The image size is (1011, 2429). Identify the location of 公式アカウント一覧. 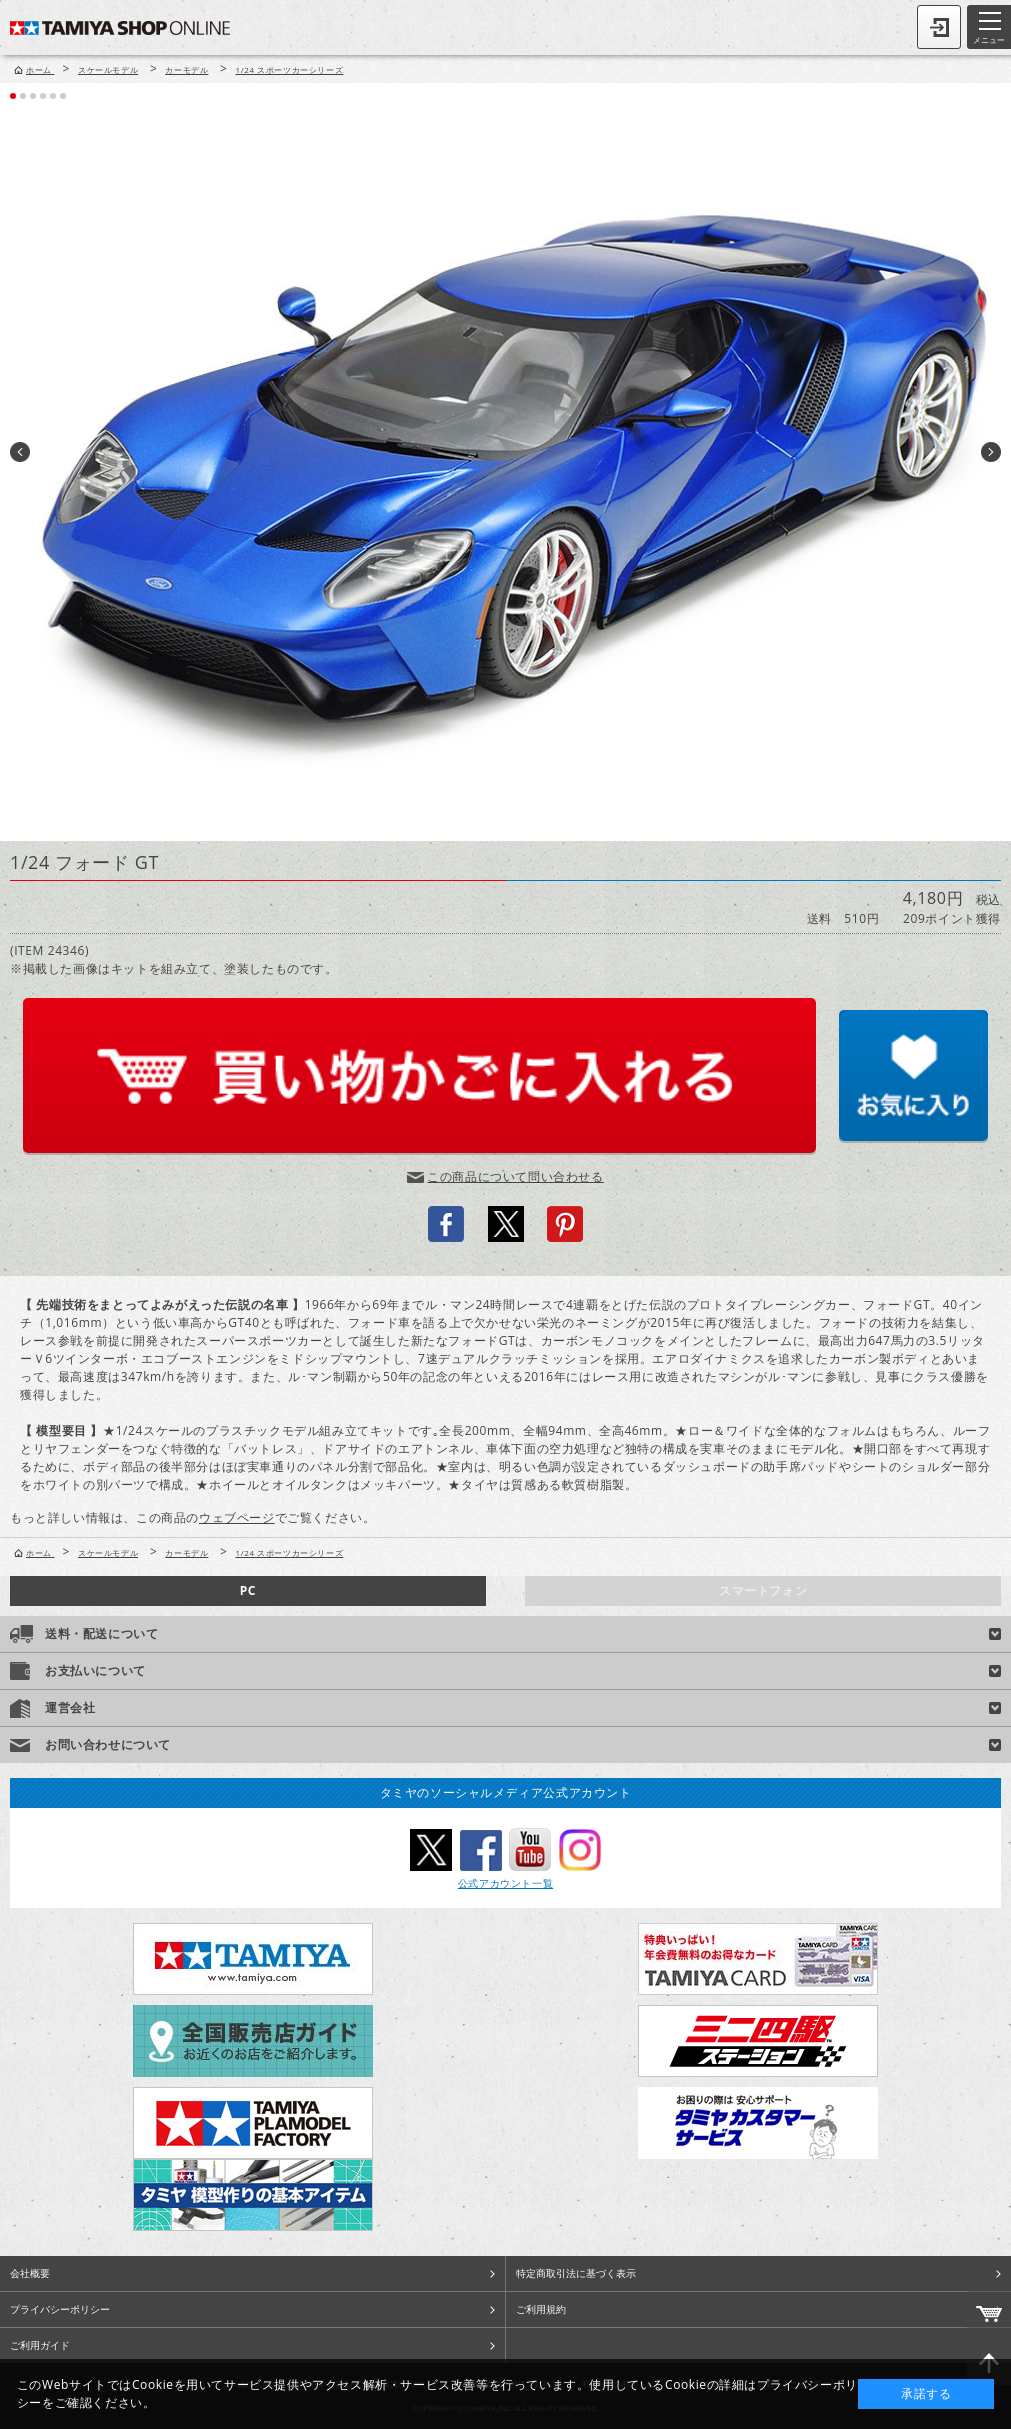
(505, 1883).